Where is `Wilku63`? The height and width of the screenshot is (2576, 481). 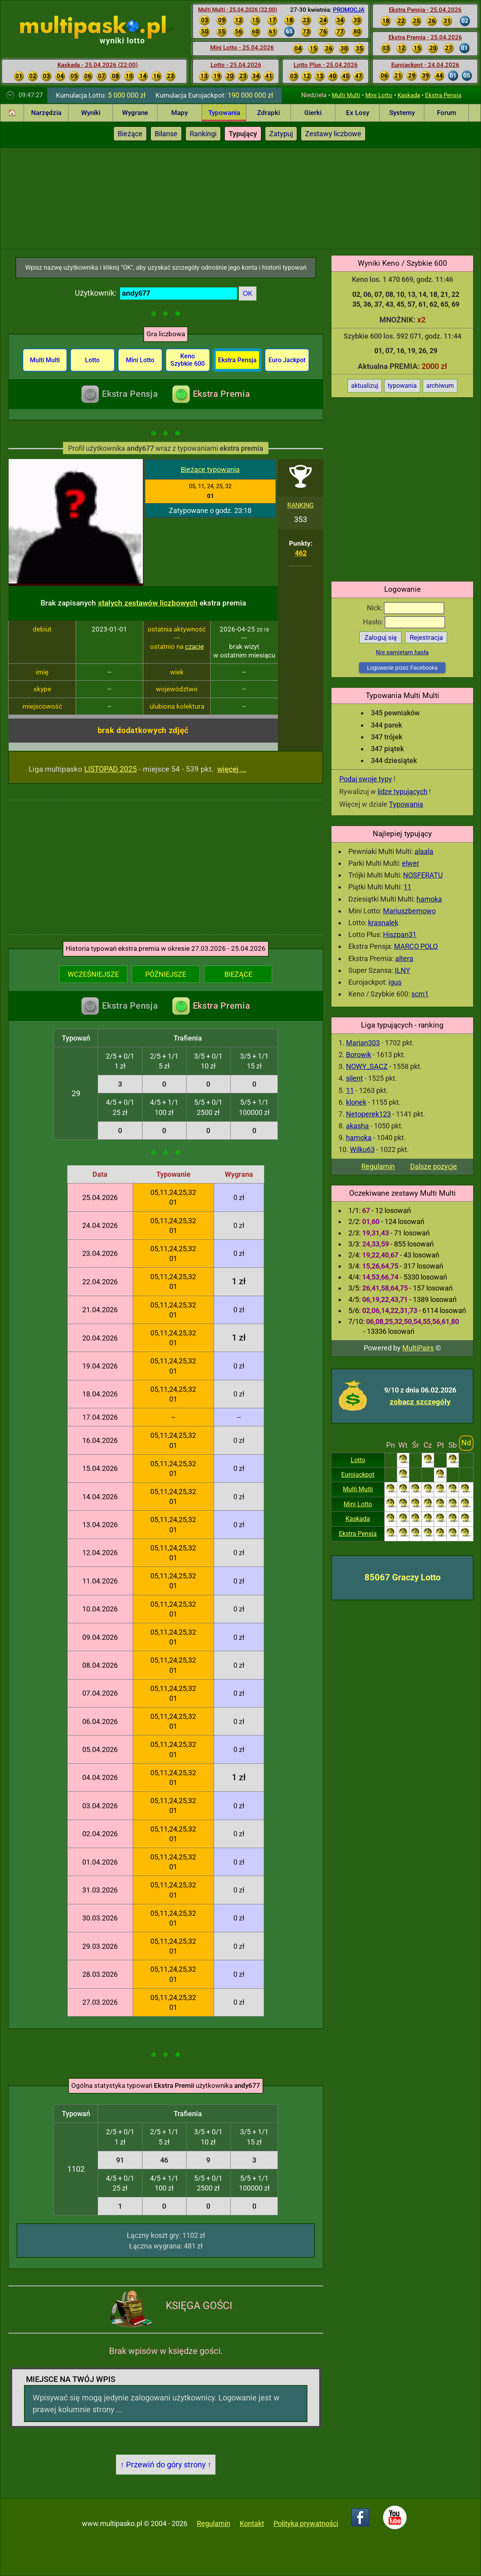
Wilku63 is located at coordinates (362, 1149).